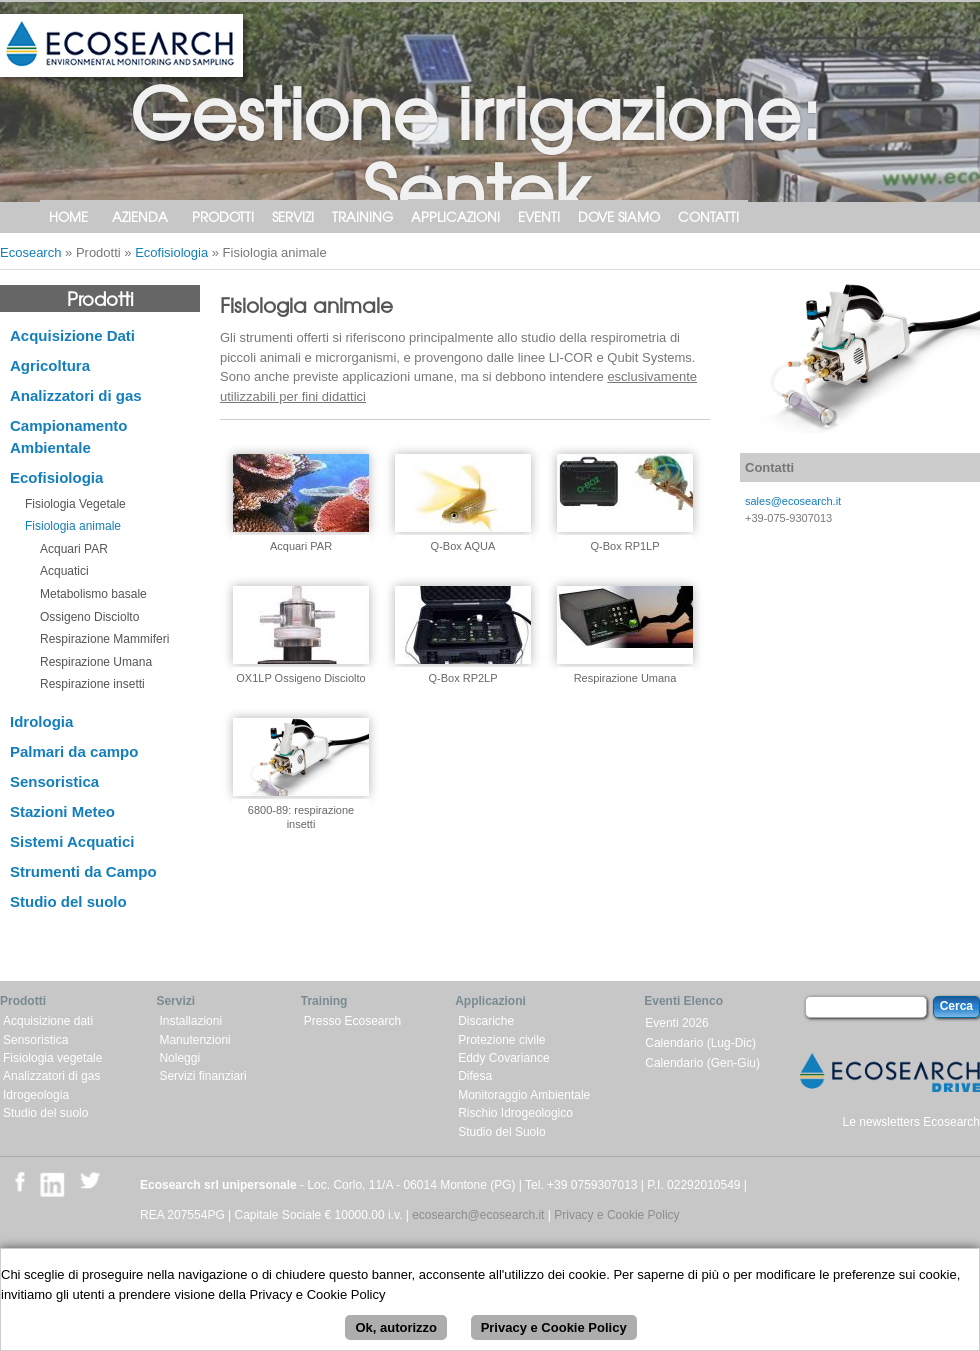  I want to click on Stazioni Meteo, so click(62, 811).